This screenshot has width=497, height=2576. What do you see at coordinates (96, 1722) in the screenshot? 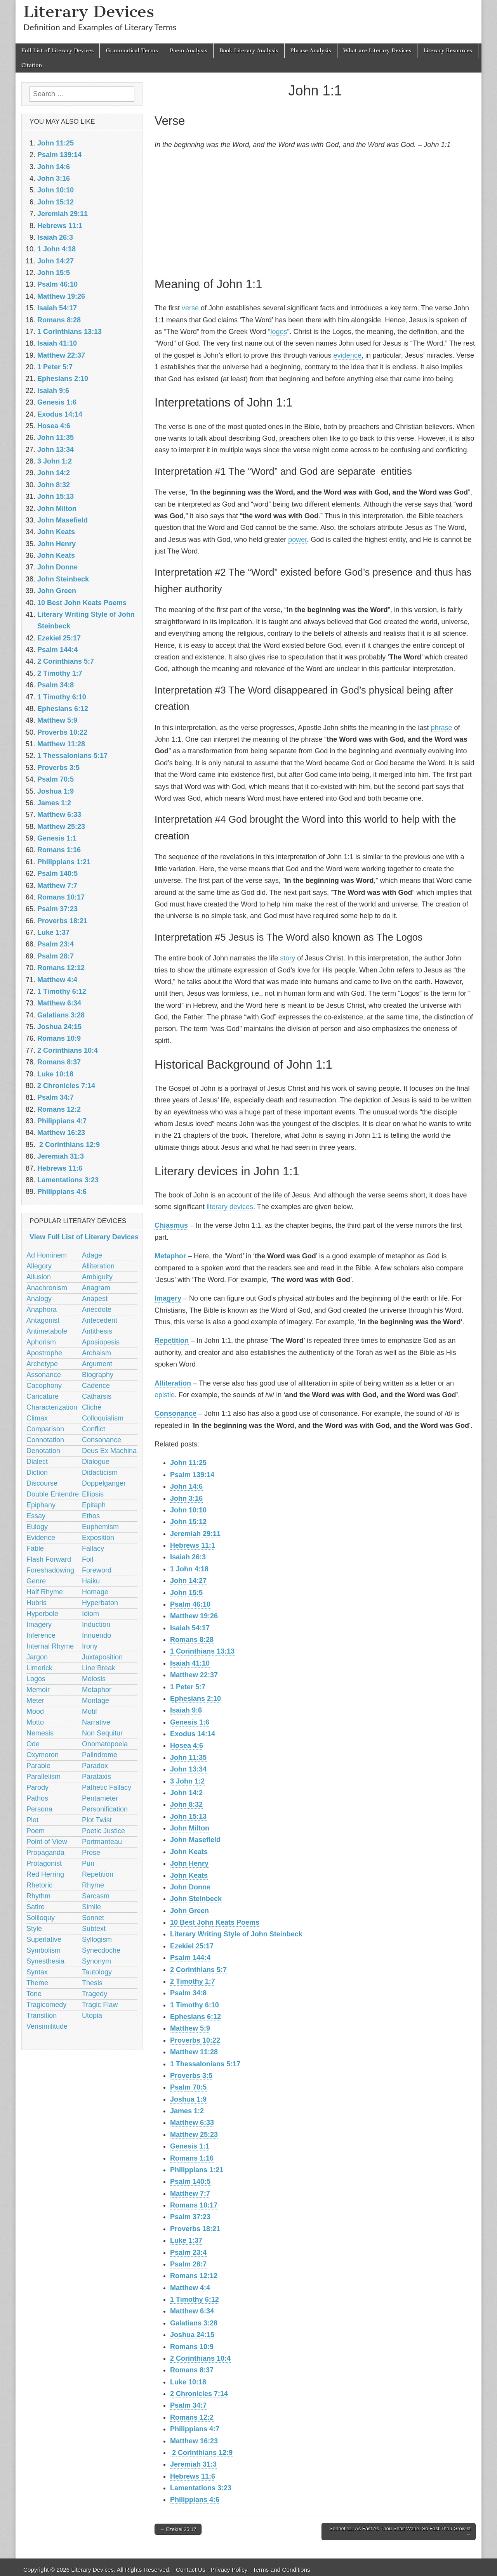
I see `Narrative` at bounding box center [96, 1722].